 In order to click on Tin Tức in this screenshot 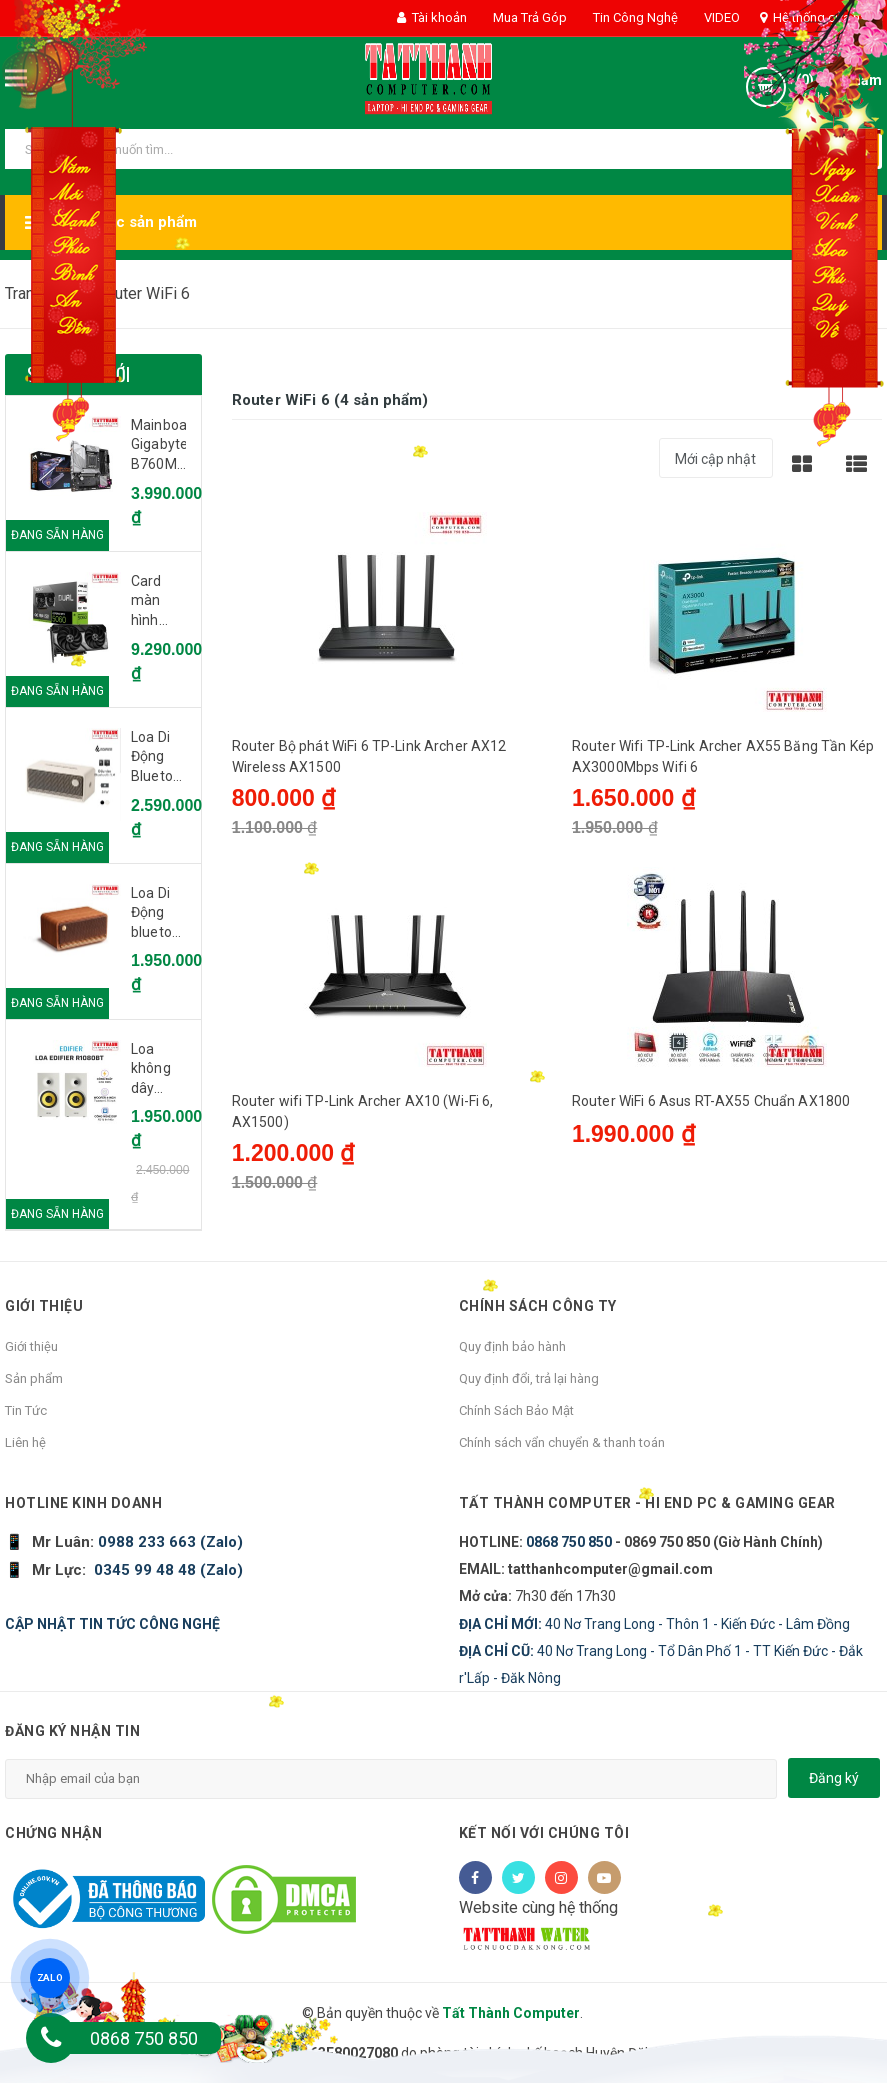, I will do `click(26, 1410)`.